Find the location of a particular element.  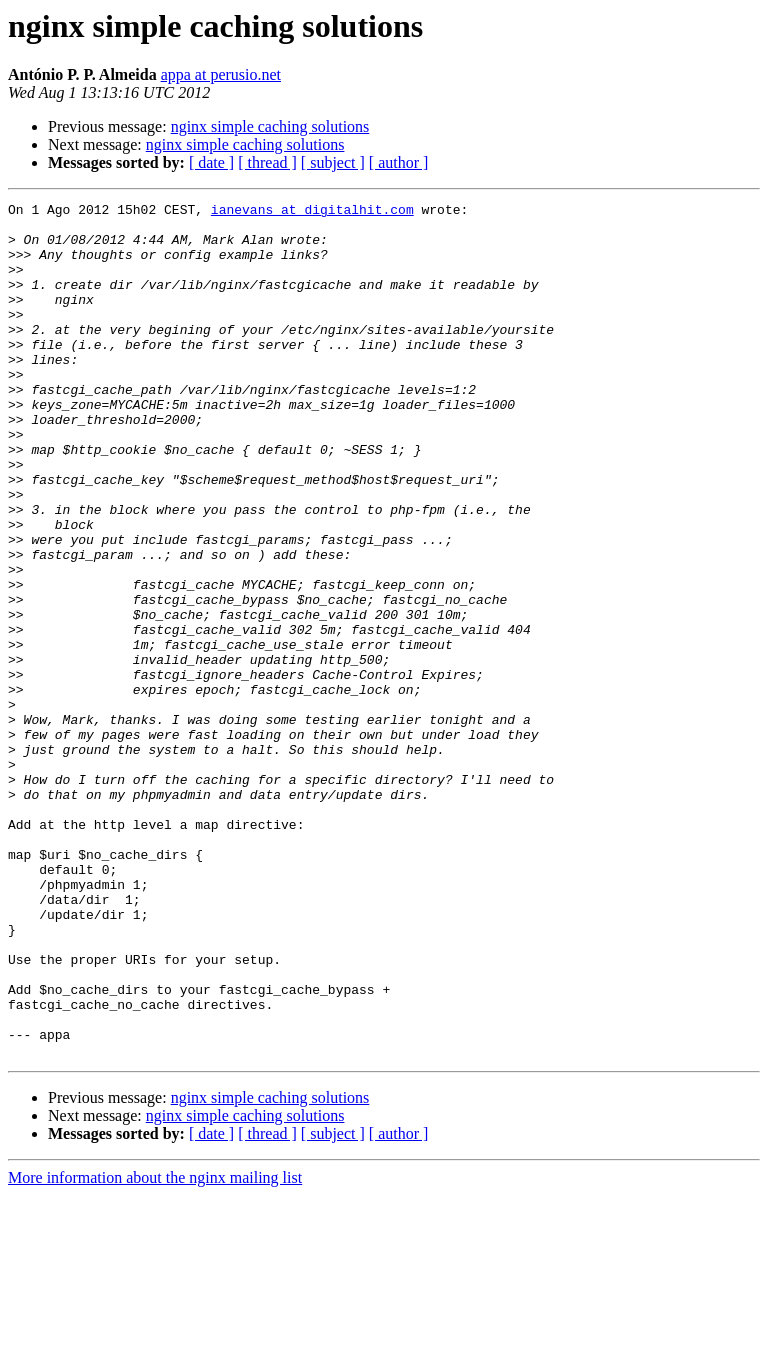

[ author ] is located at coordinates (399, 162).